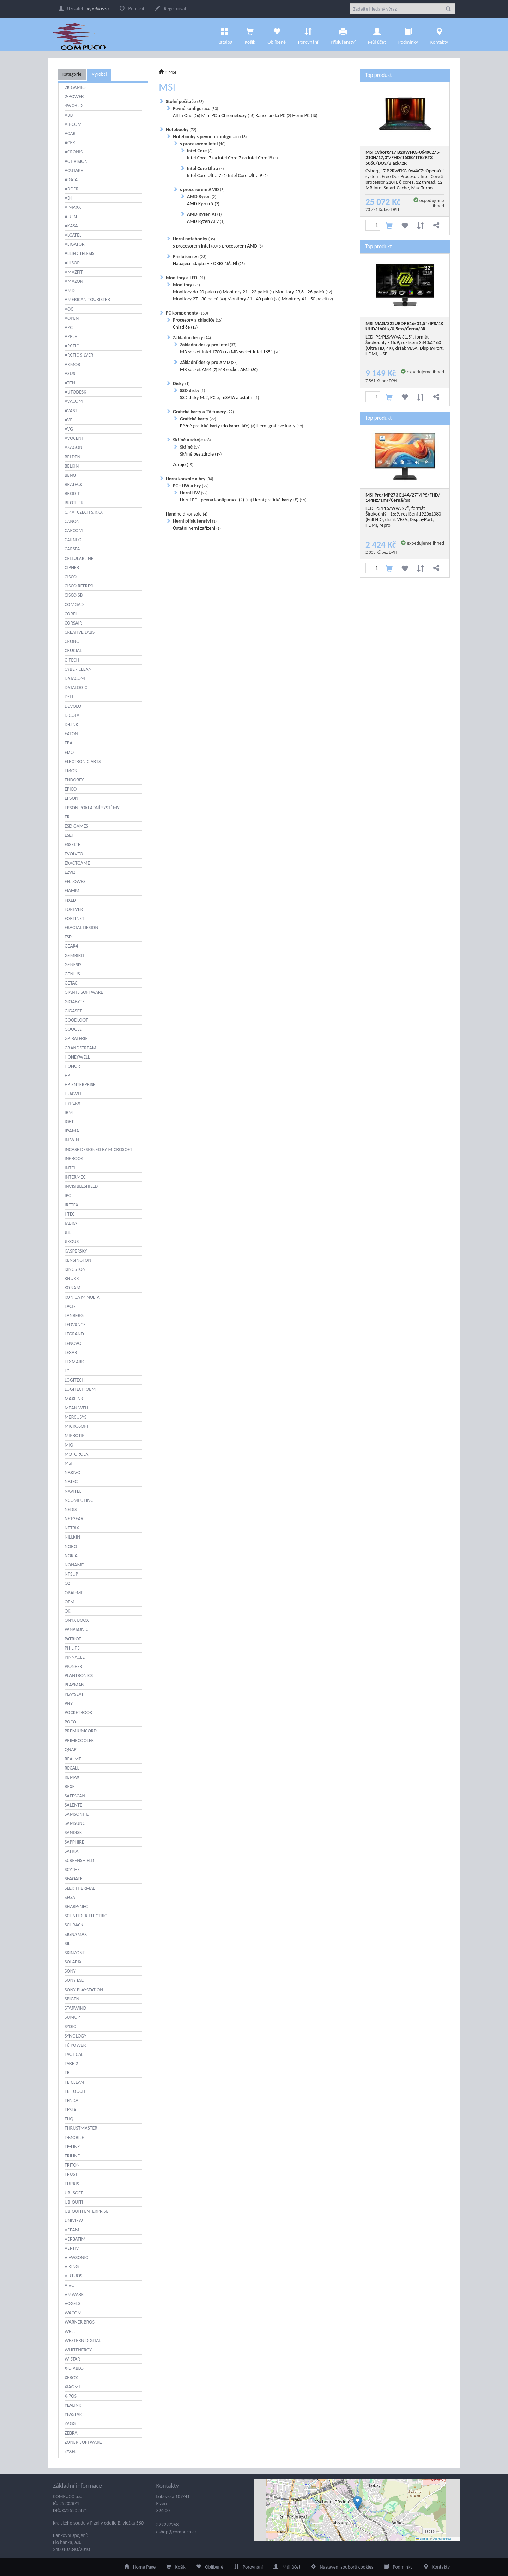 Image resolution: width=508 pixels, height=2576 pixels. Describe the element at coordinates (73, 2276) in the screenshot. I see `VIRTUOS` at that location.